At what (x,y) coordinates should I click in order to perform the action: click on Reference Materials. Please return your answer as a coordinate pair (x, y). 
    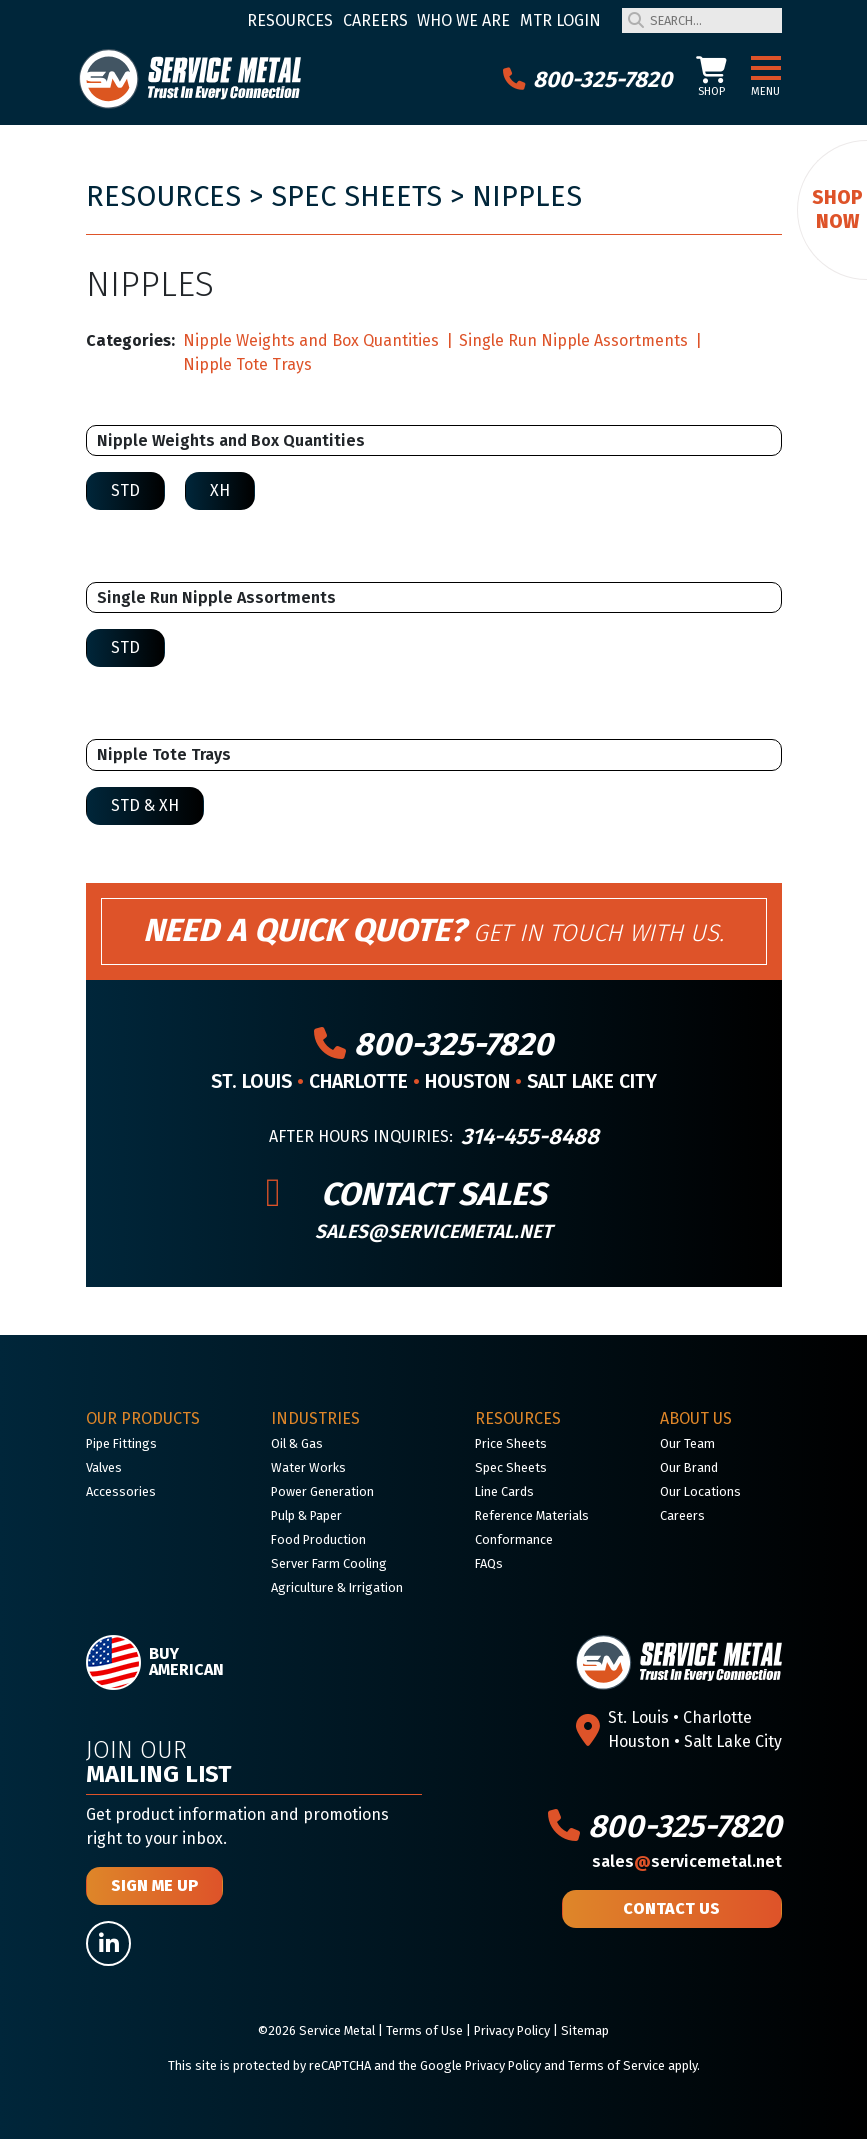
    Looking at the image, I should click on (532, 1515).